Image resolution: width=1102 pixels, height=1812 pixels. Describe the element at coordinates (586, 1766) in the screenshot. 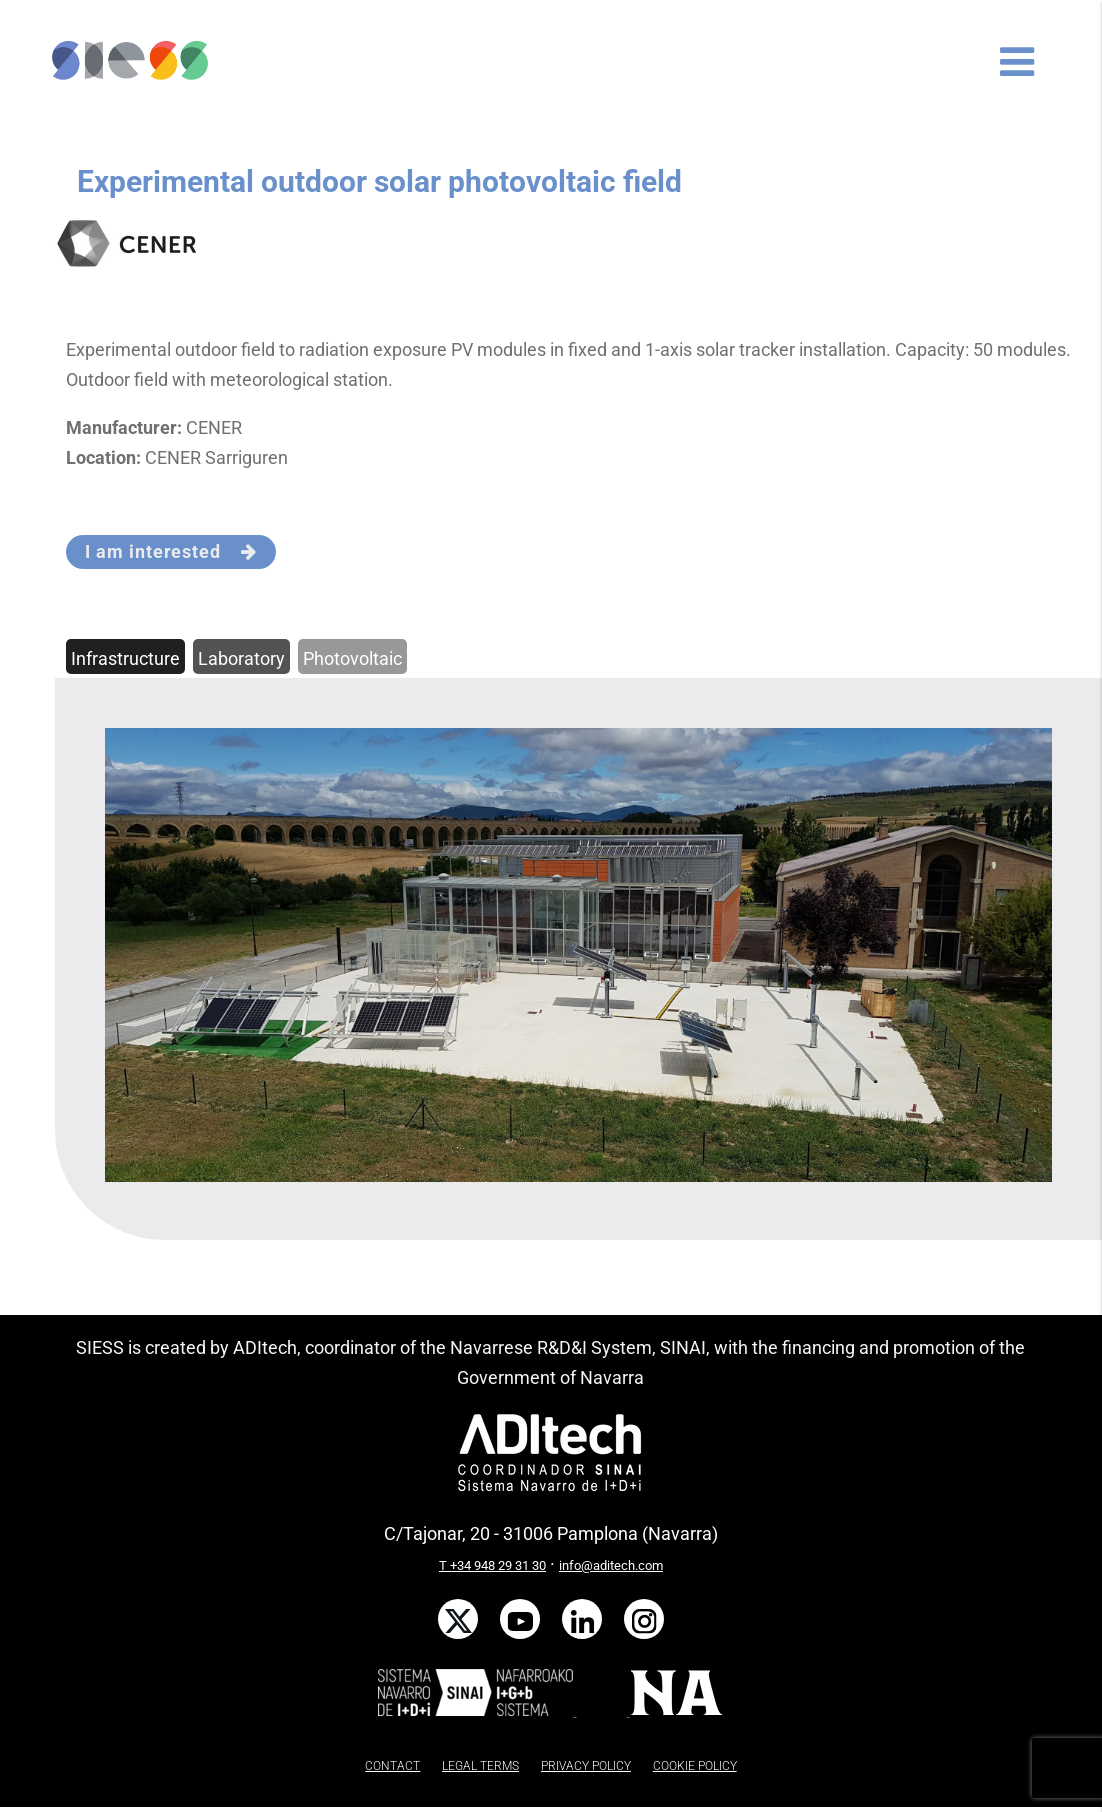

I see `PRIVACY POLICY` at that location.